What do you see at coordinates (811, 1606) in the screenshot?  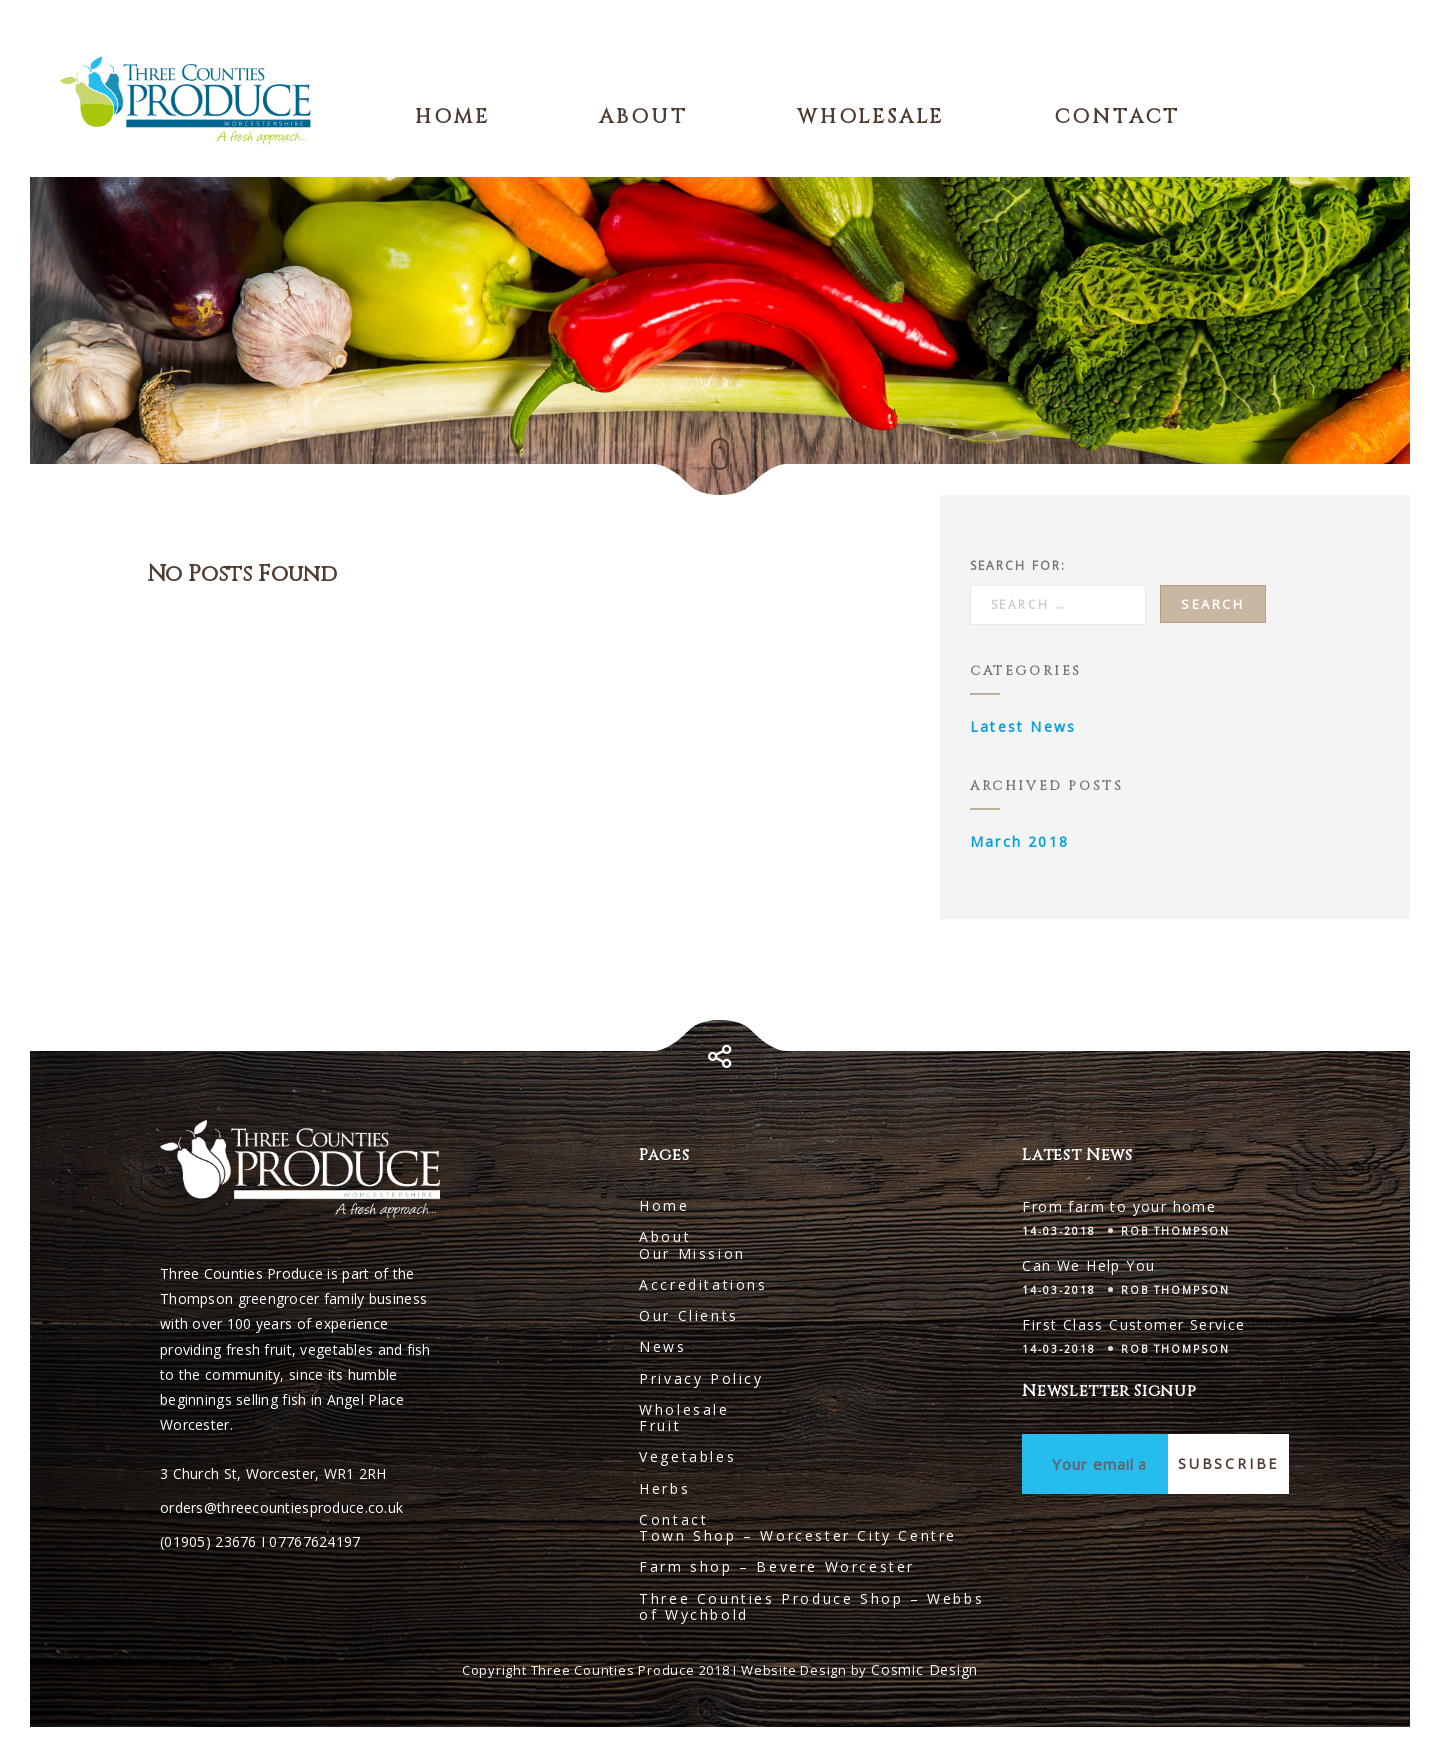 I see `Three Counties Produce Shop – Webbs of Wychbold` at bounding box center [811, 1606].